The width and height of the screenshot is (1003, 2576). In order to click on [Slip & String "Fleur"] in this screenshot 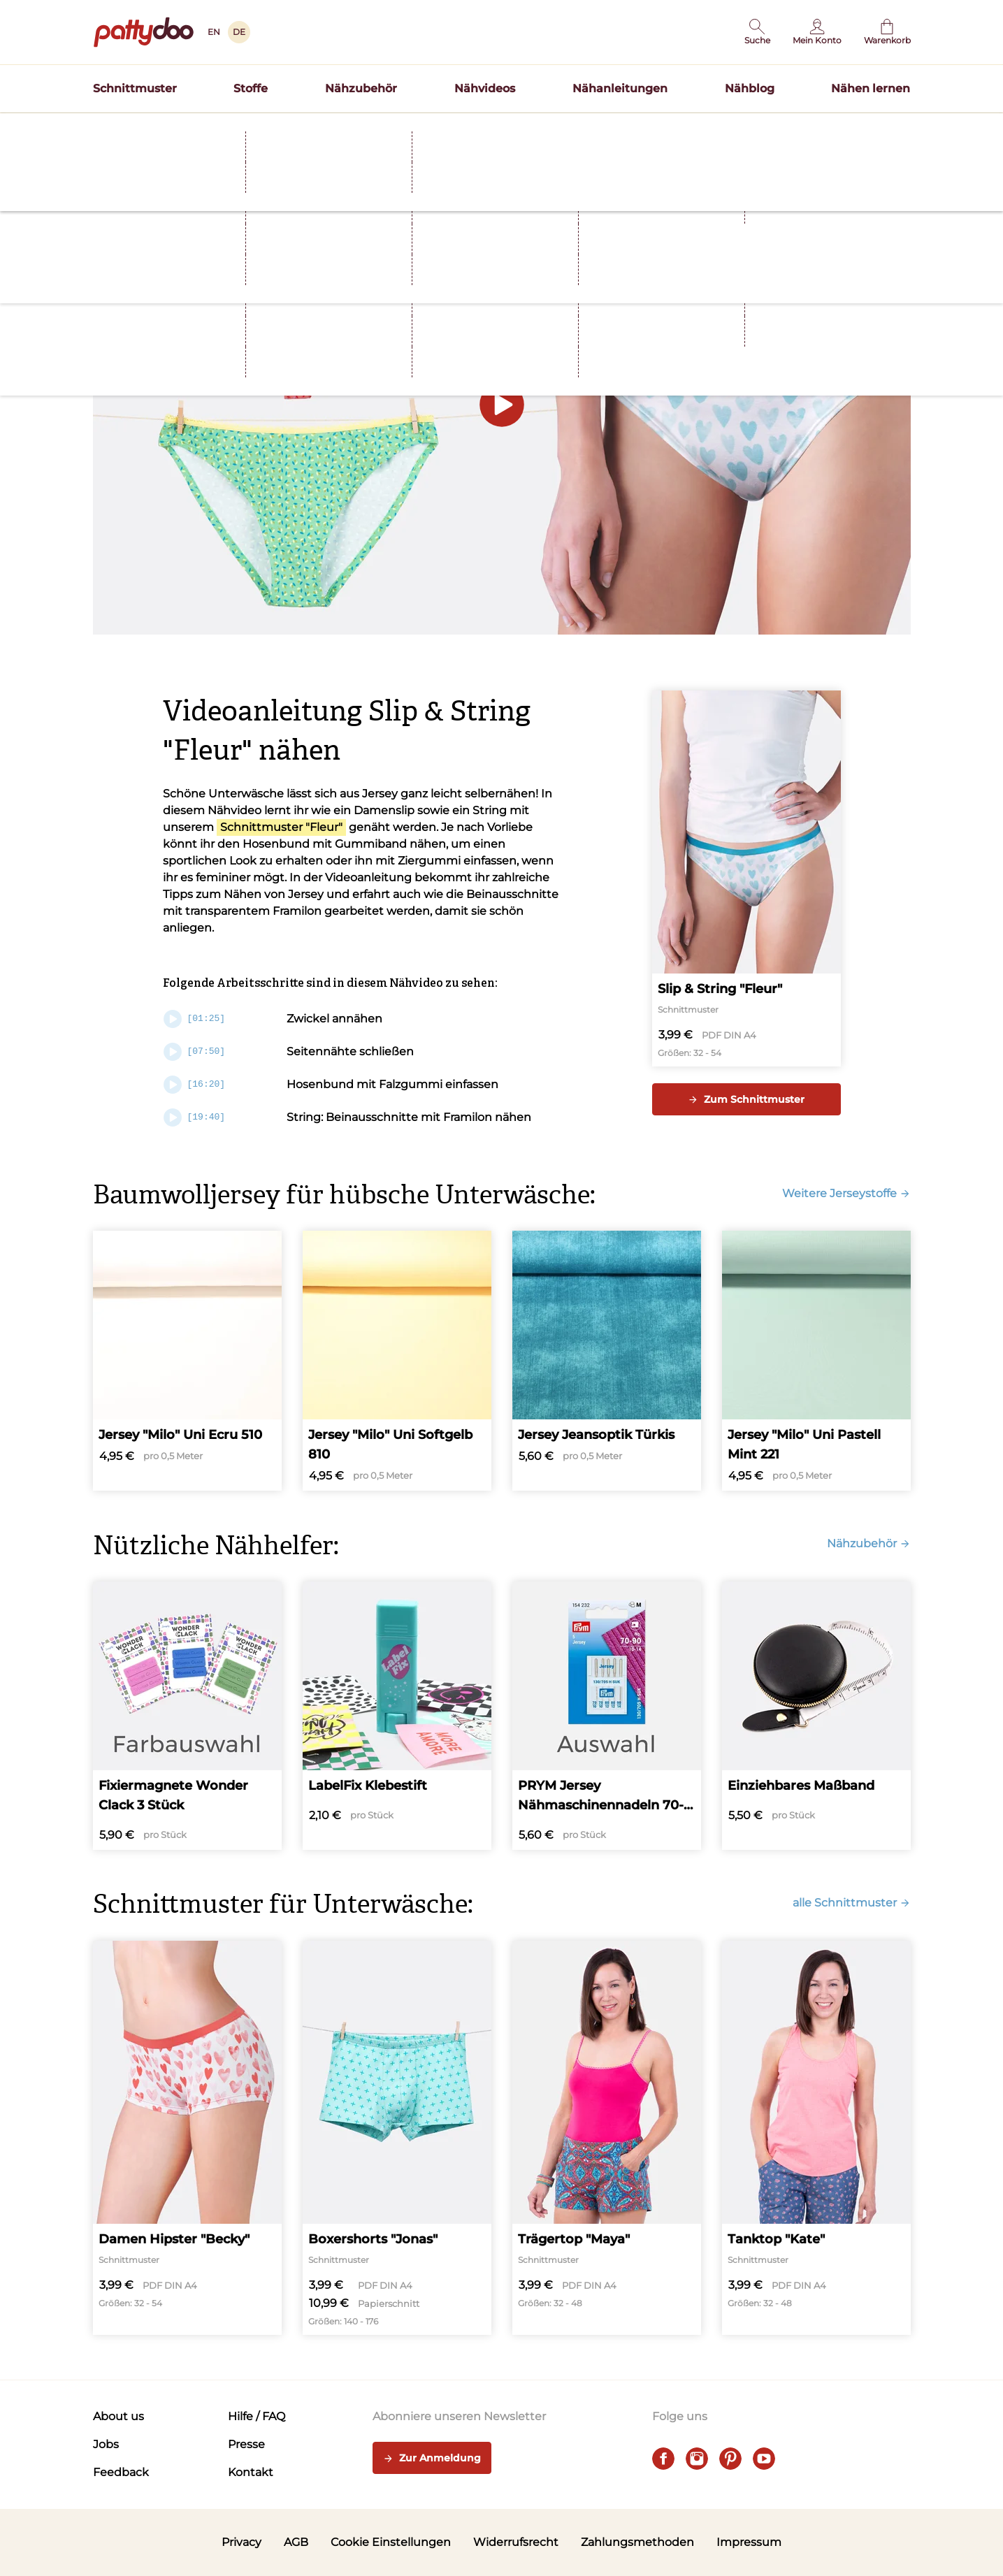, I will do `click(746, 878)`.